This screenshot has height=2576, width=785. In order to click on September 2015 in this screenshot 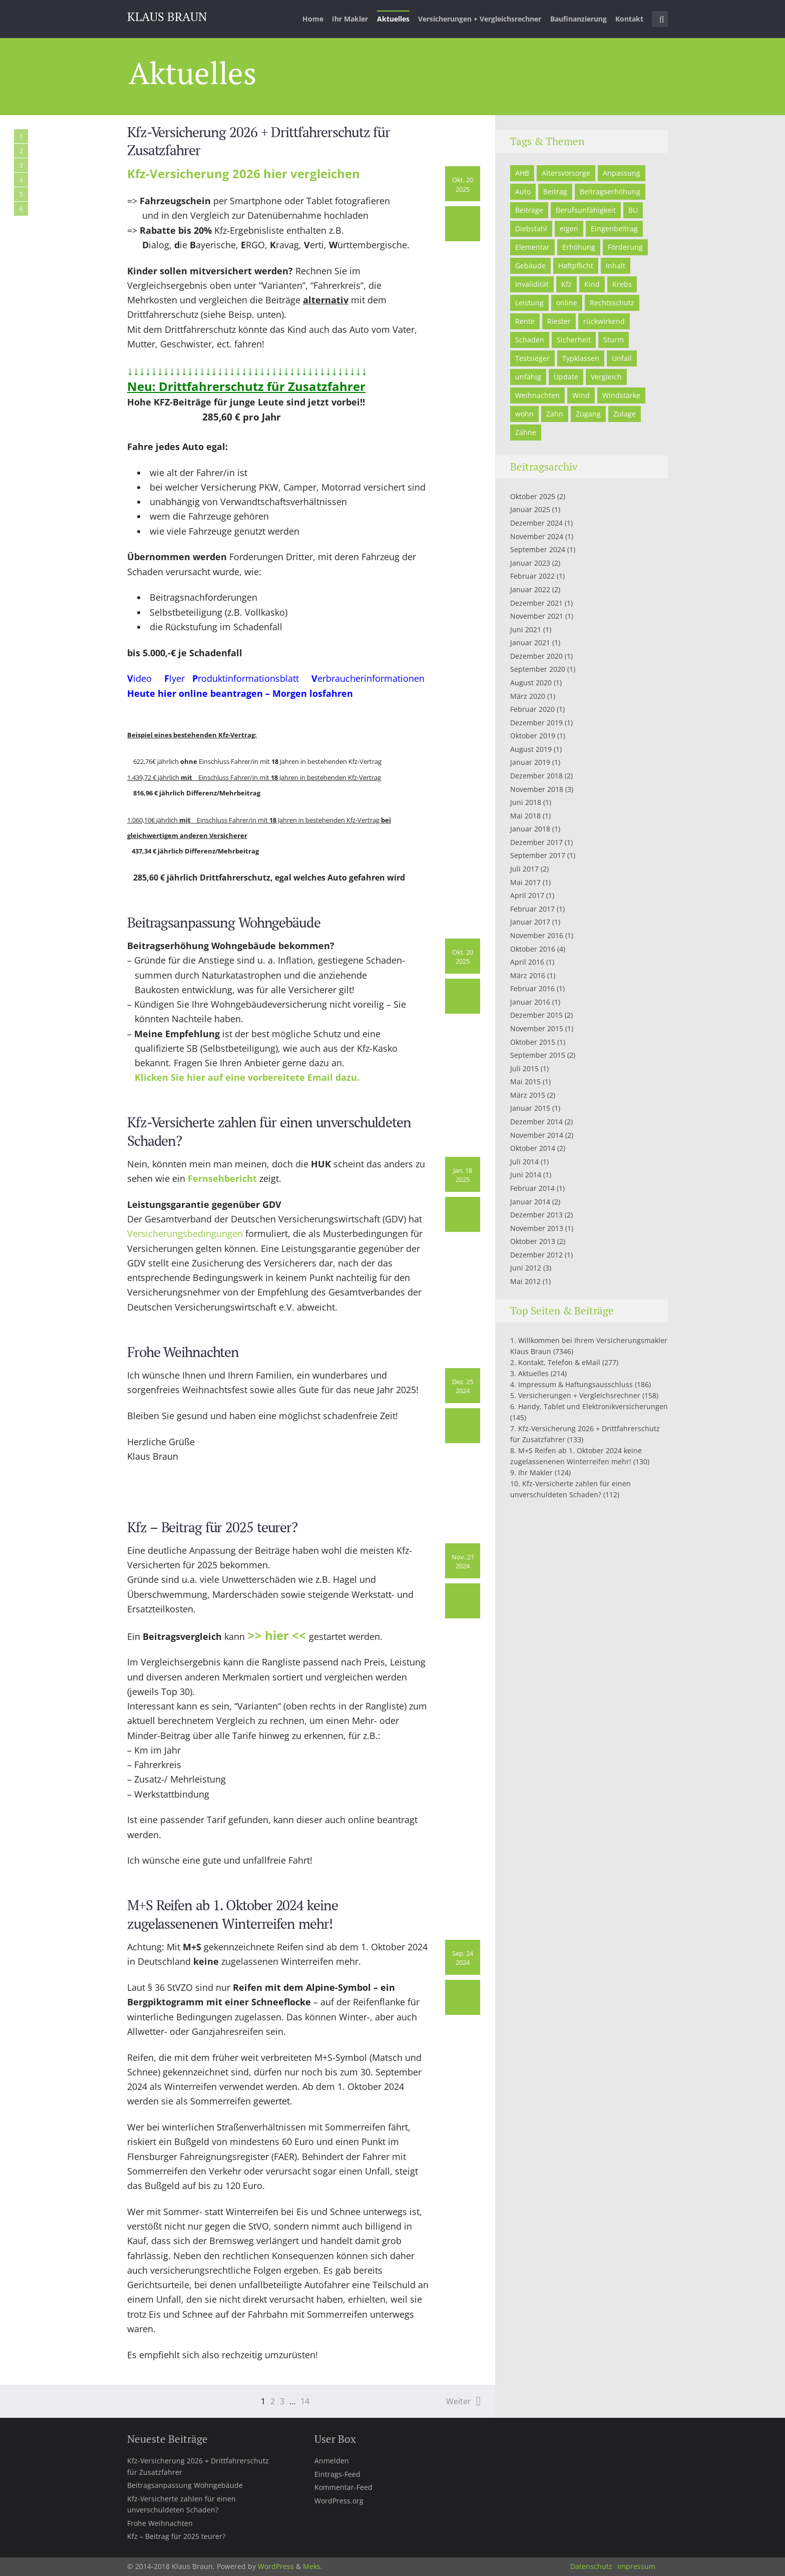, I will do `click(537, 1055)`.